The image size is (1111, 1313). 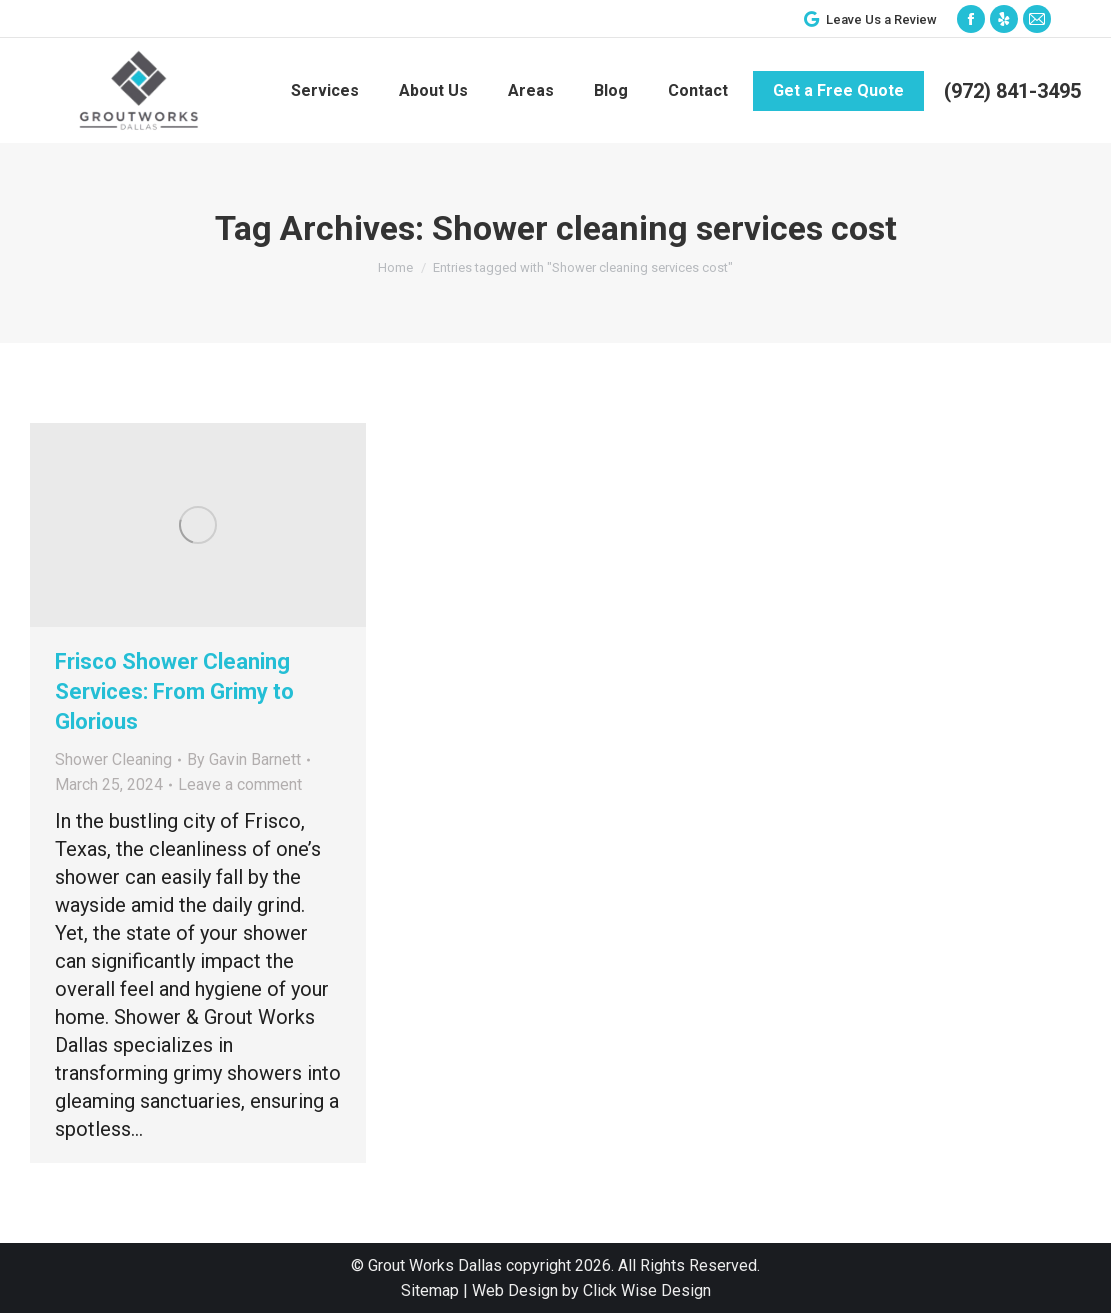 I want to click on Frisco Shower Cleaning Services: From Grimy to Glorious, so click(x=174, y=691).